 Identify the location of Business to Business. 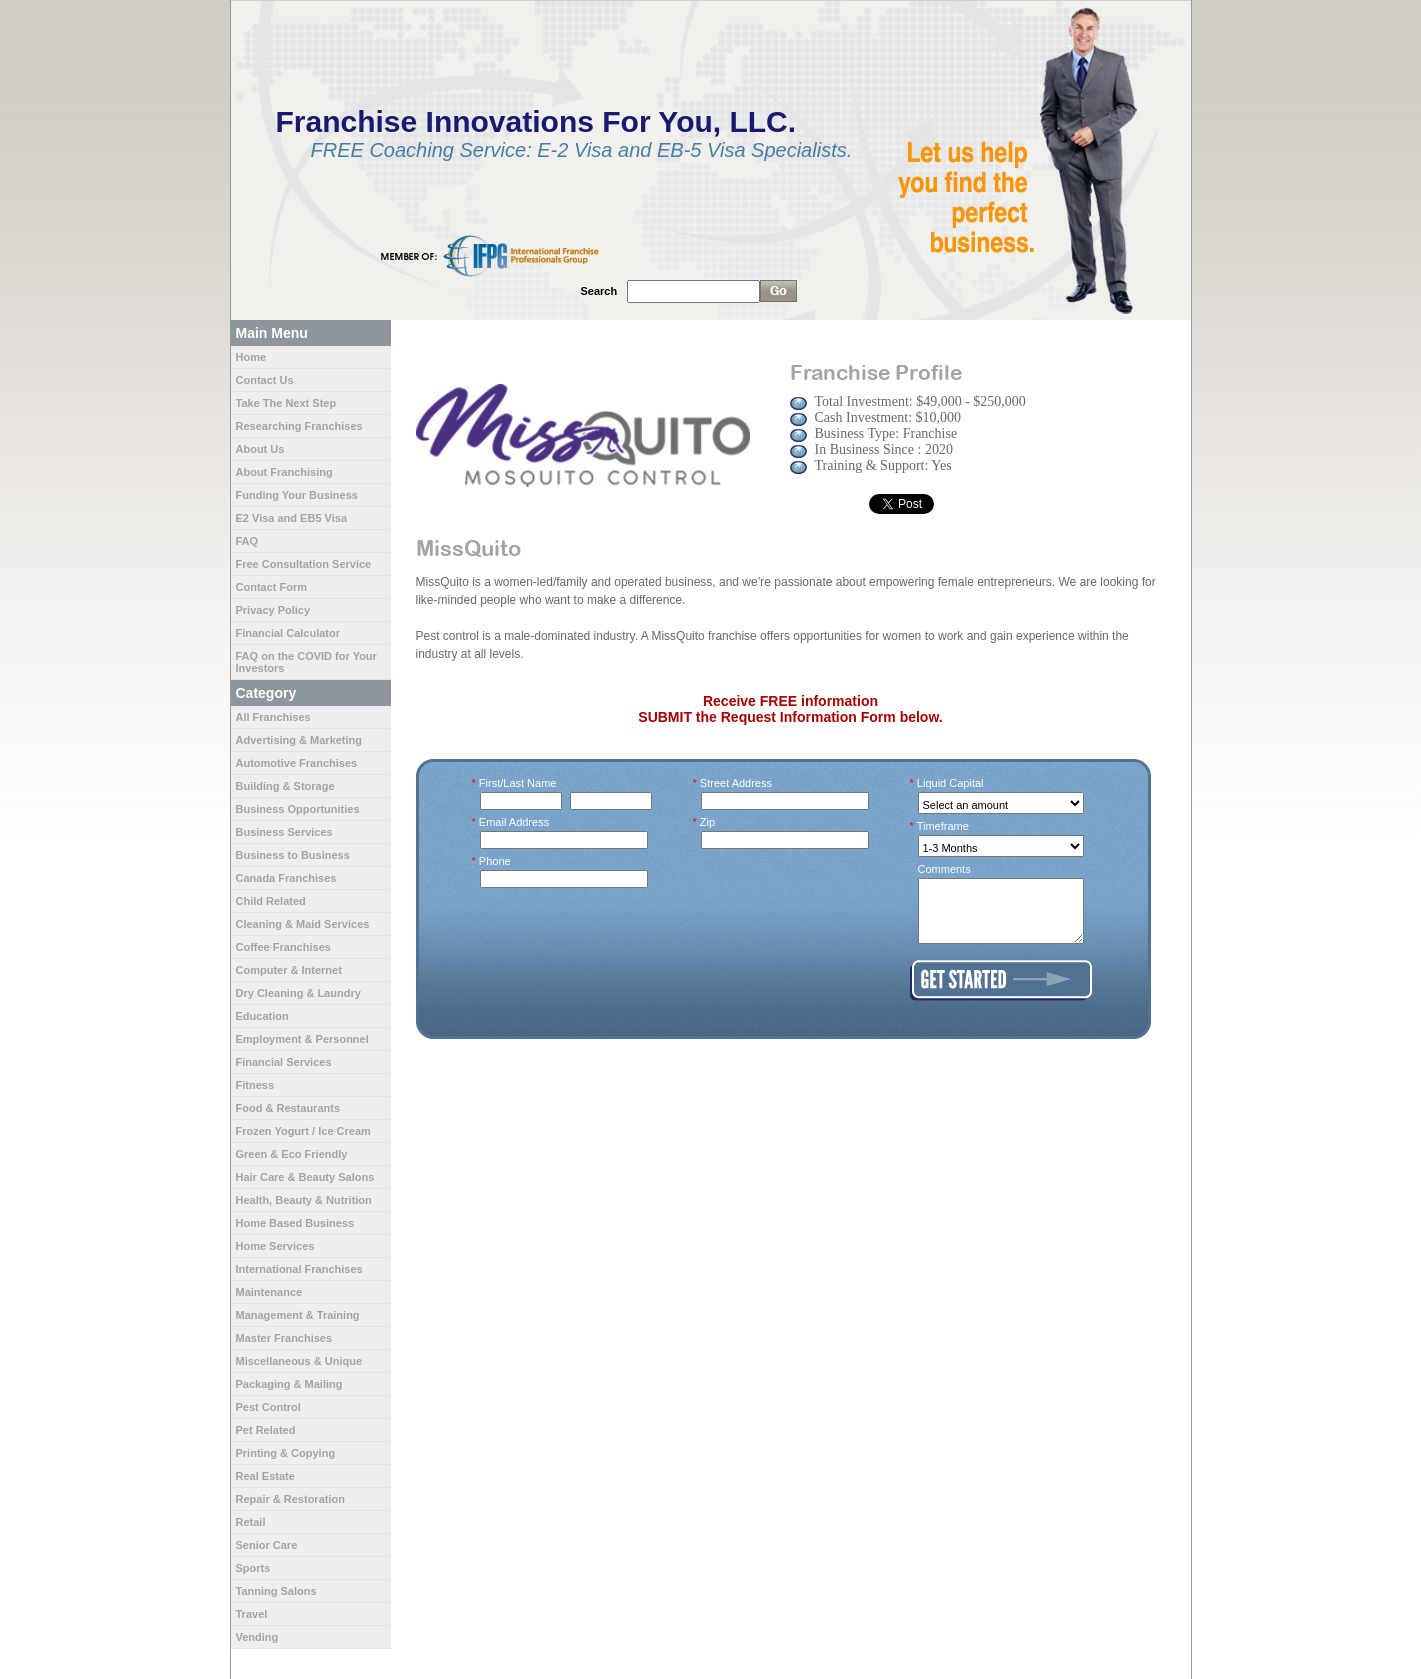
(293, 855).